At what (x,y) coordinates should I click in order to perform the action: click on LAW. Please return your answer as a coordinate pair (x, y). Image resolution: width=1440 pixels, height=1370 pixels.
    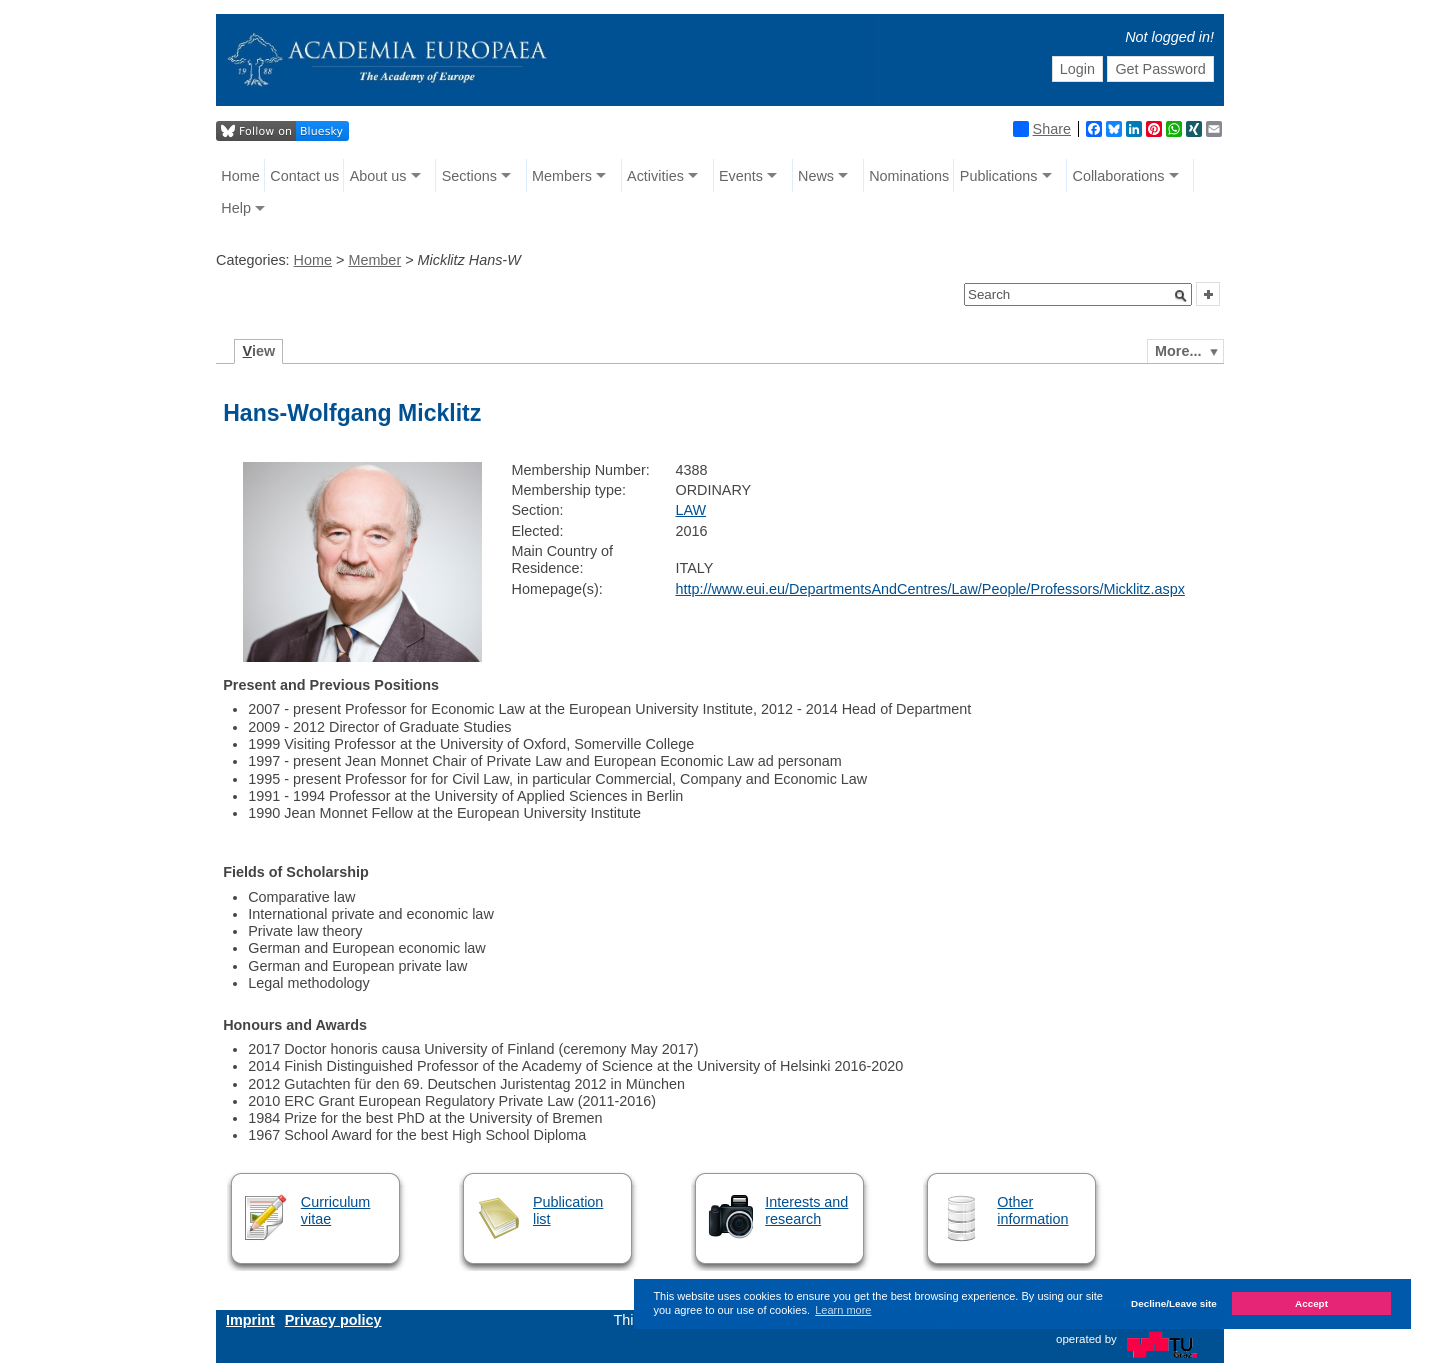
    Looking at the image, I should click on (690, 510).